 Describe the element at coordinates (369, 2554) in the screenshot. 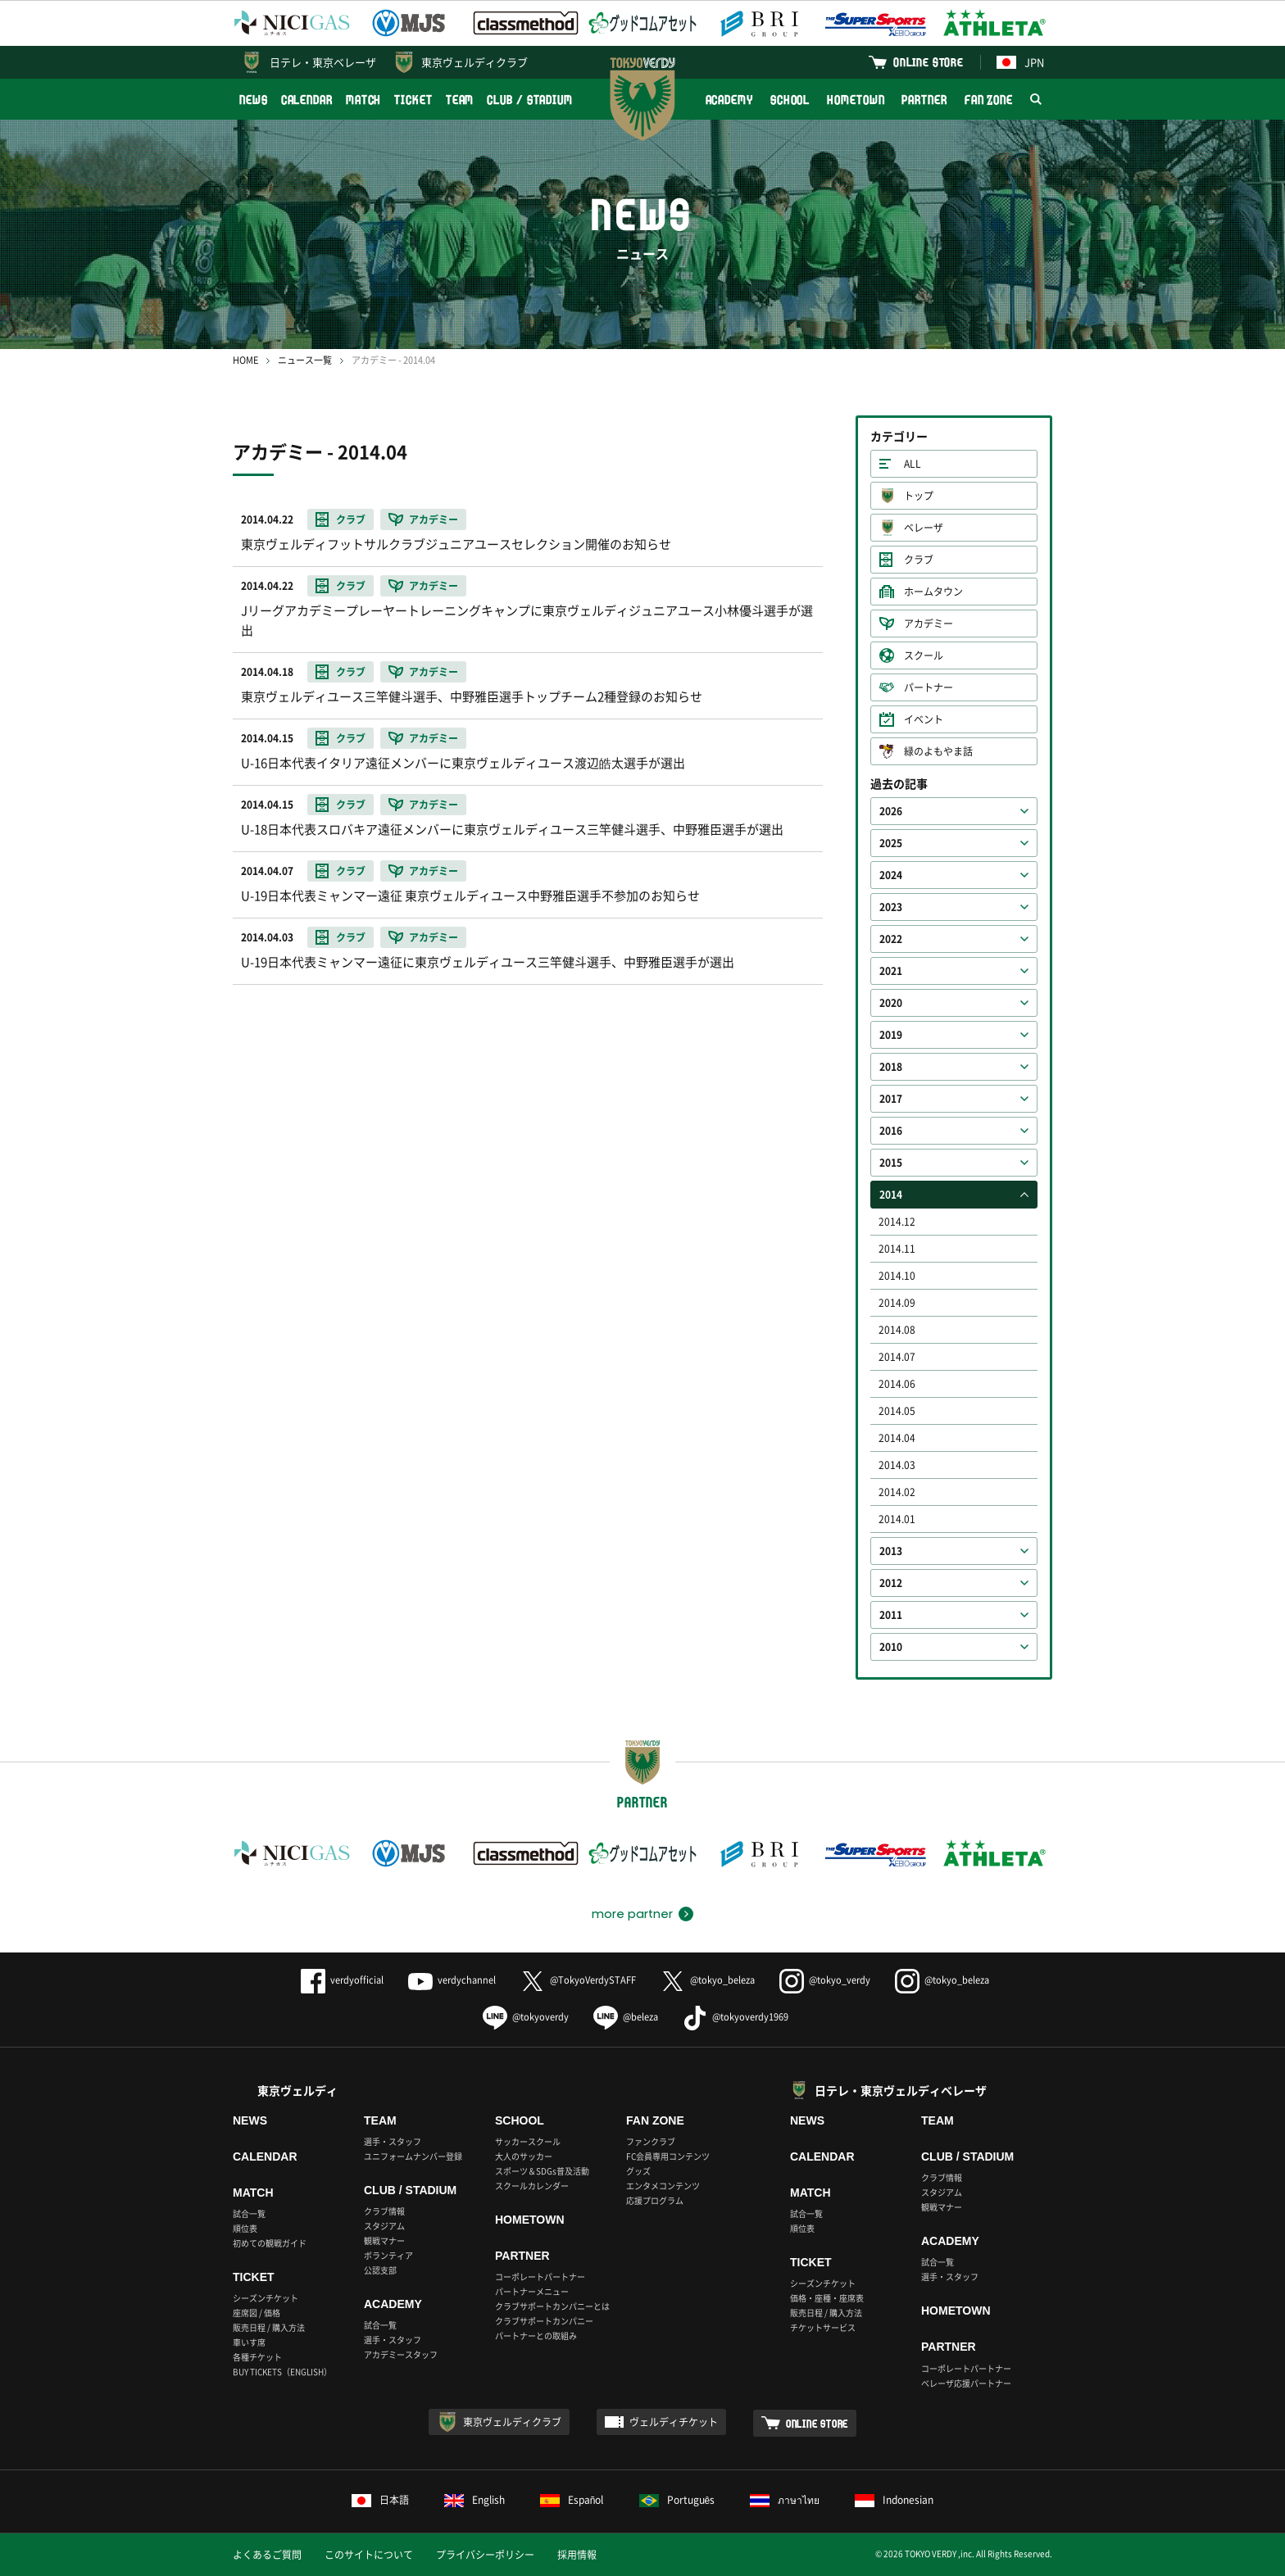

I see `このサイトについて` at that location.